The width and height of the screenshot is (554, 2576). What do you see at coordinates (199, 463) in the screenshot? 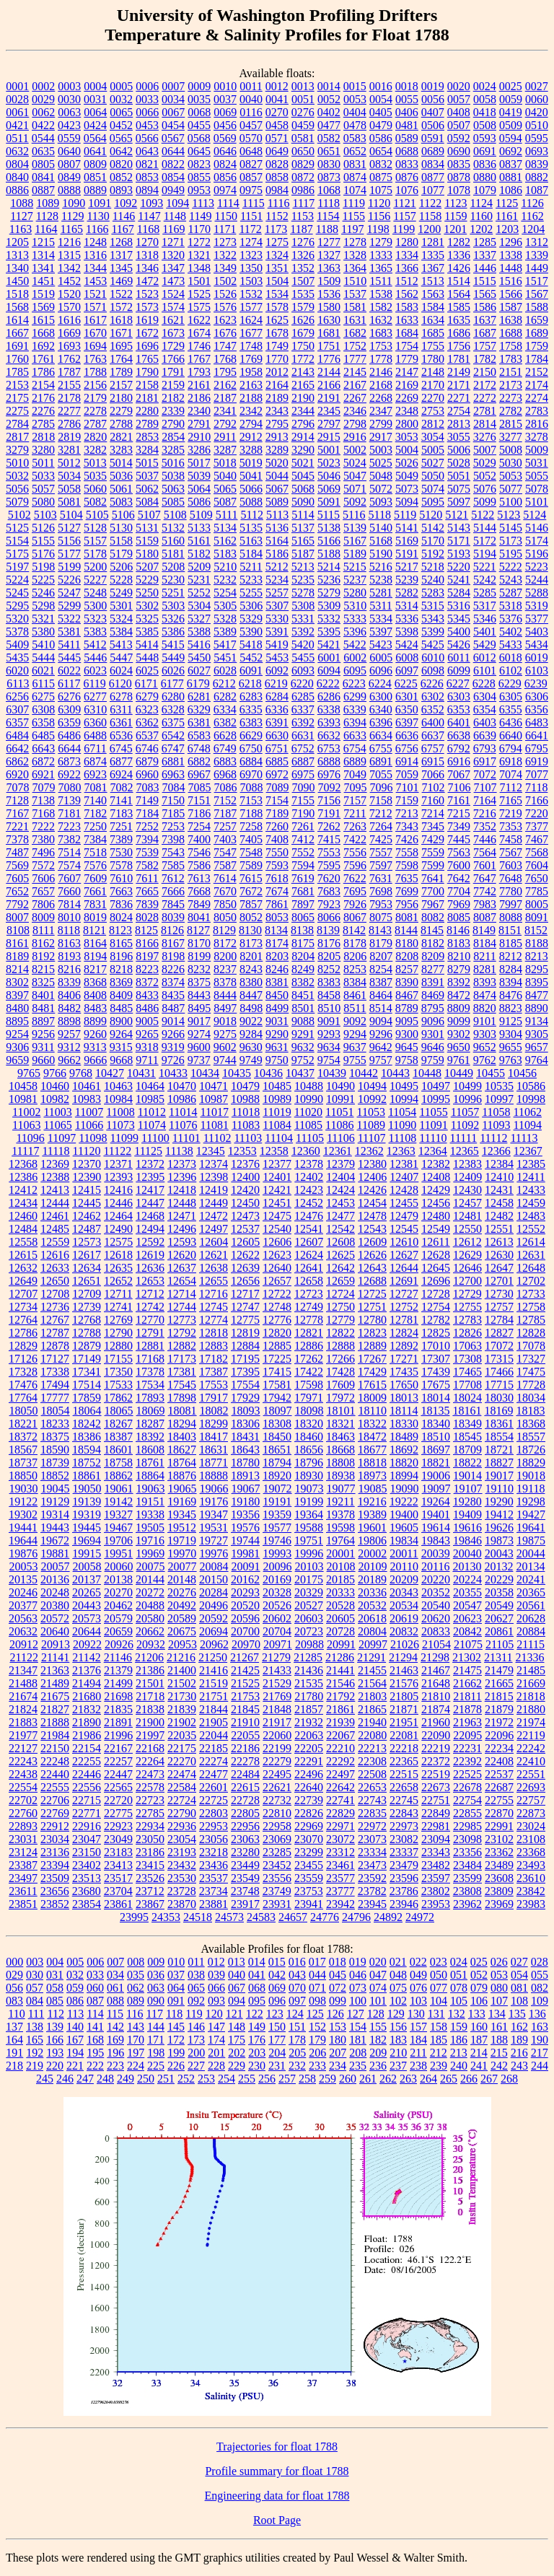
I see `5017` at bounding box center [199, 463].